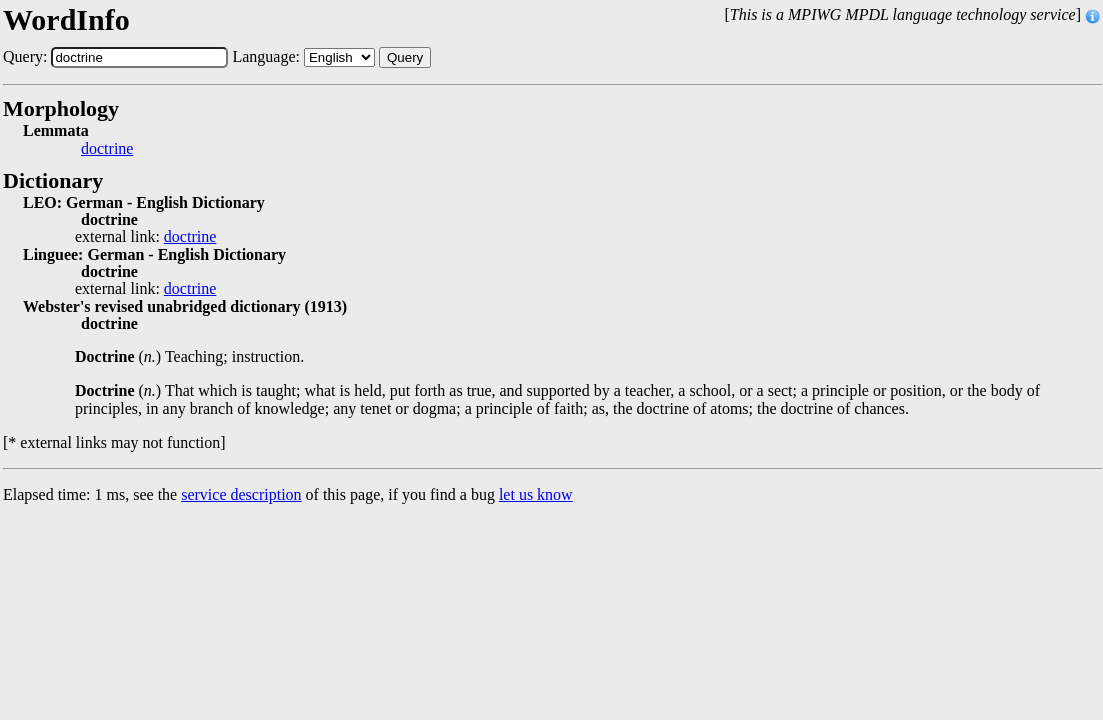  I want to click on doctrine, so click(107, 149).